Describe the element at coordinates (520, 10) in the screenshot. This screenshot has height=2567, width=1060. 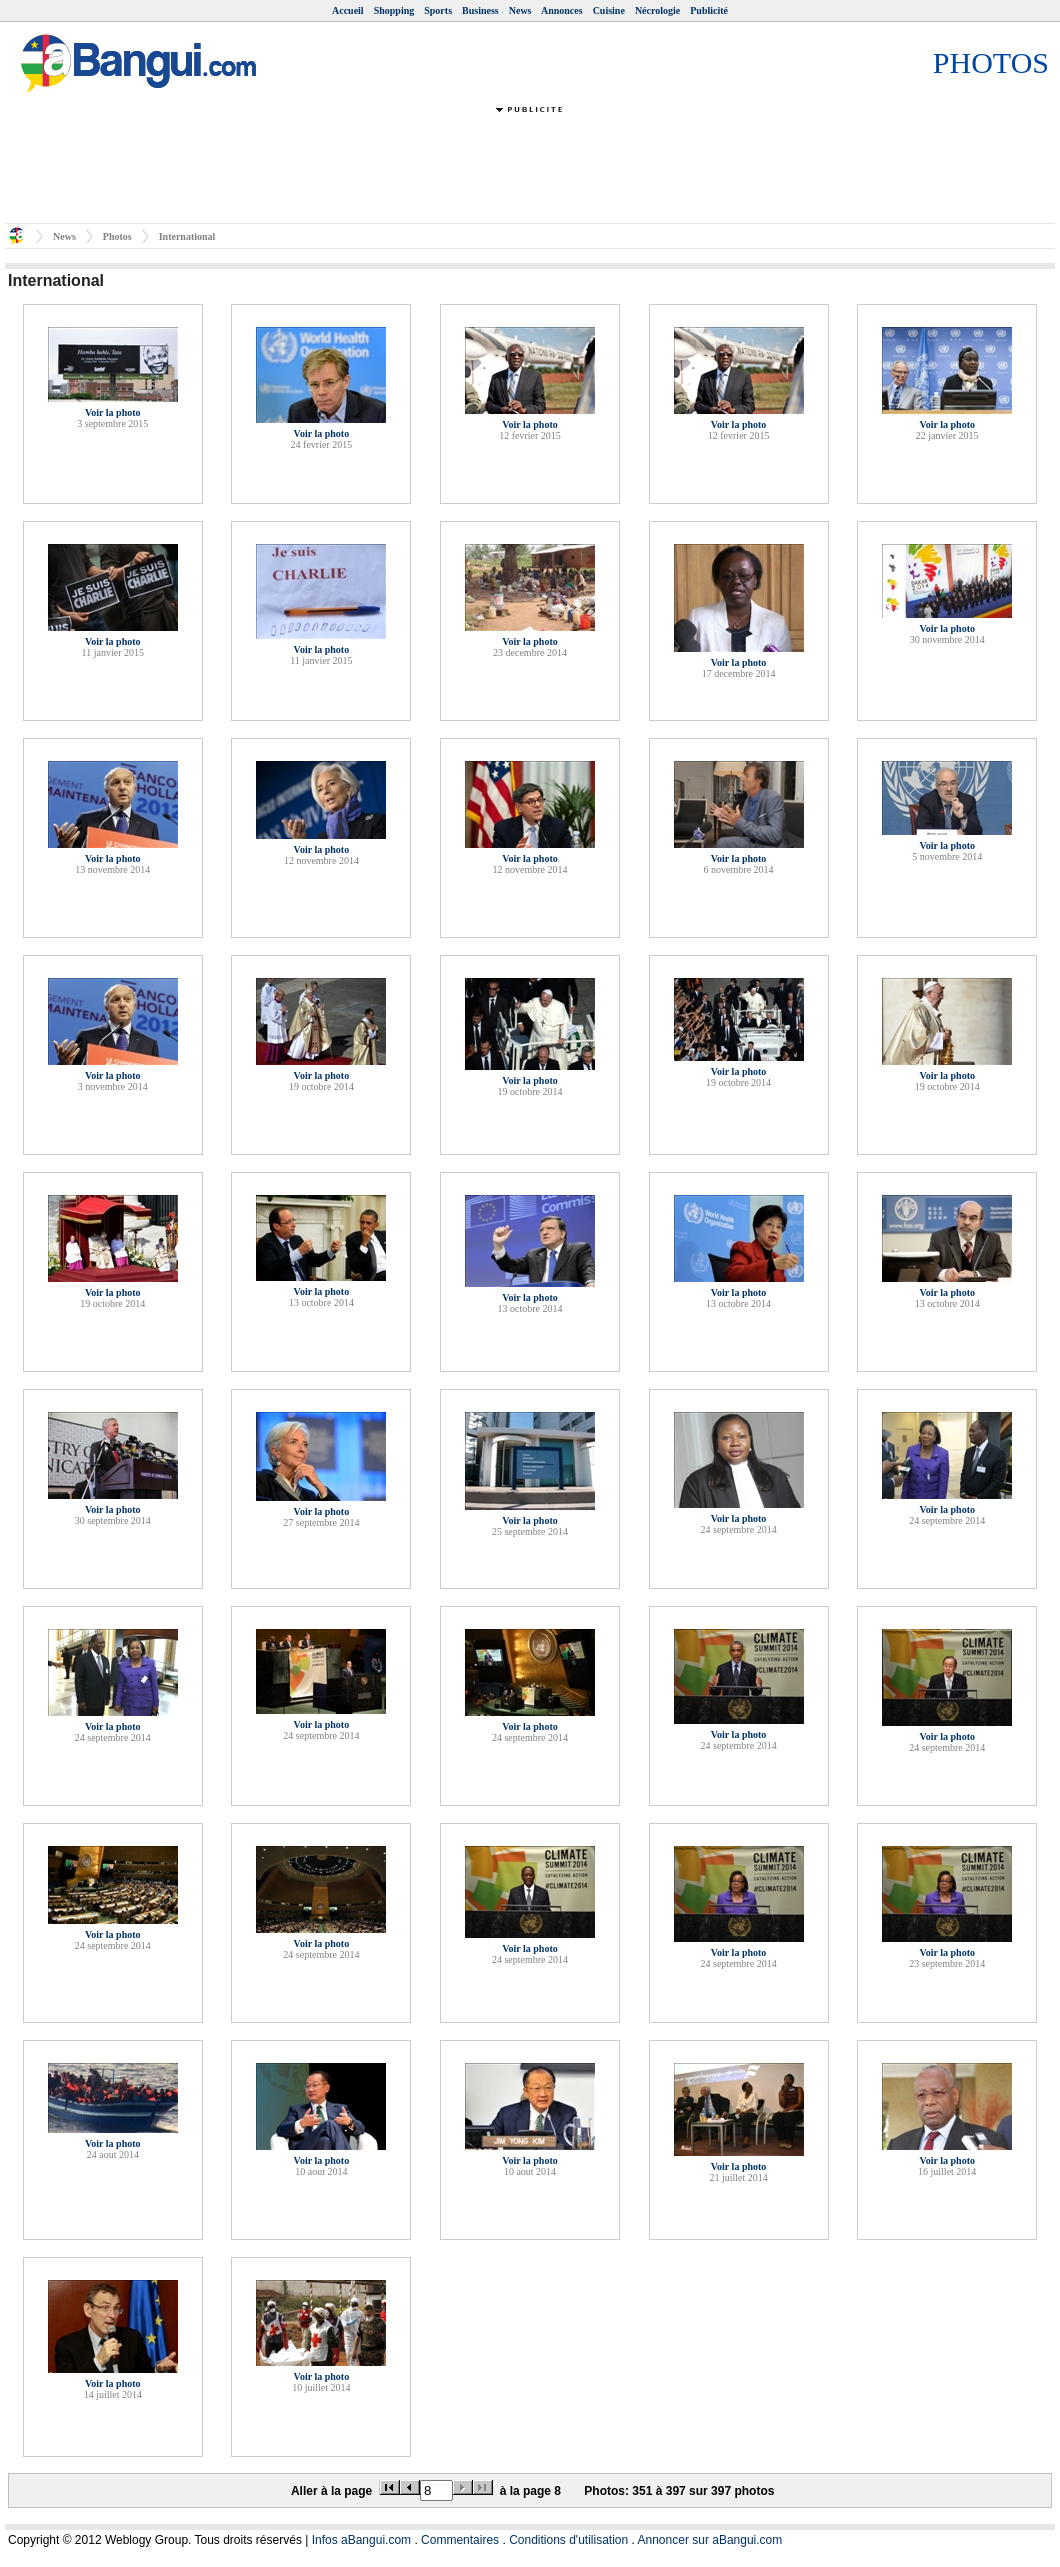
I see `News` at that location.